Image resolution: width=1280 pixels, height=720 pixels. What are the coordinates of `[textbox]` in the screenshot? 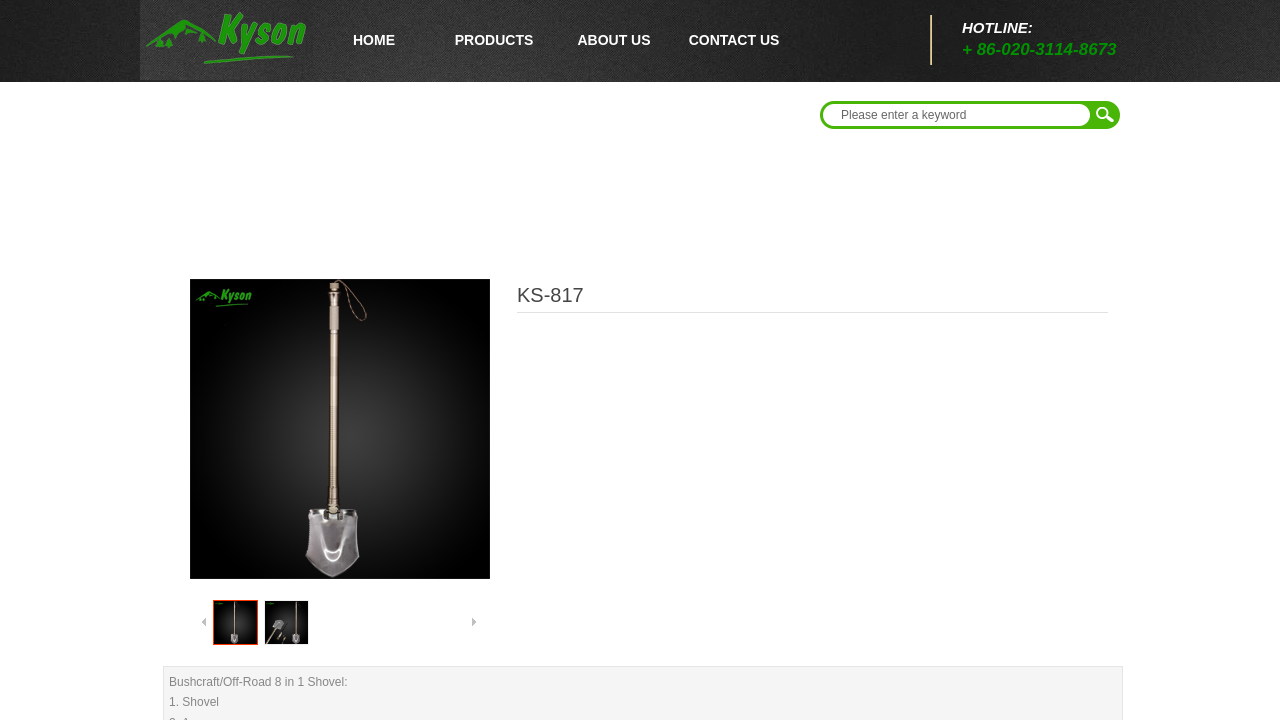 It's located at (957, 115).